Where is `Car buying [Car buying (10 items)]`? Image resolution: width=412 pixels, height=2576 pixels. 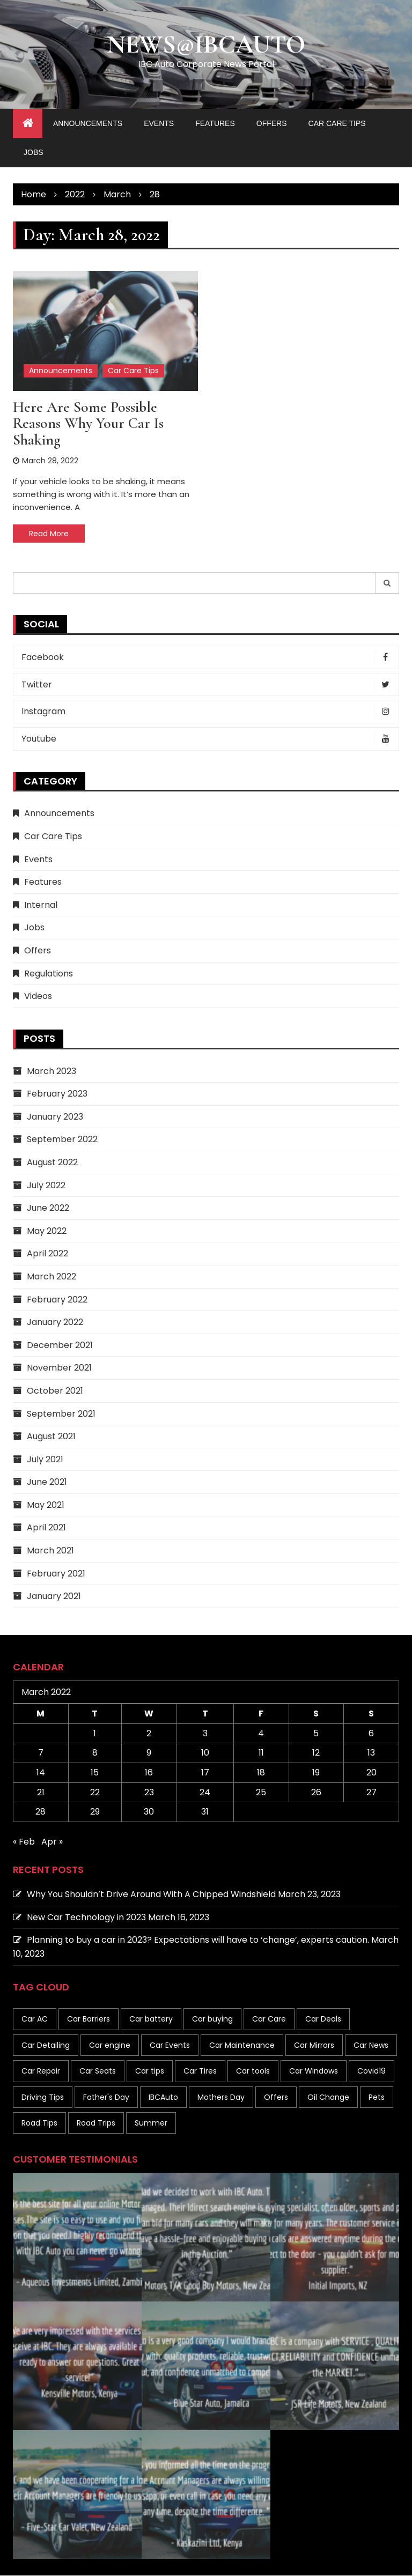 Car buying [Car buying (10 items)] is located at coordinates (212, 2019).